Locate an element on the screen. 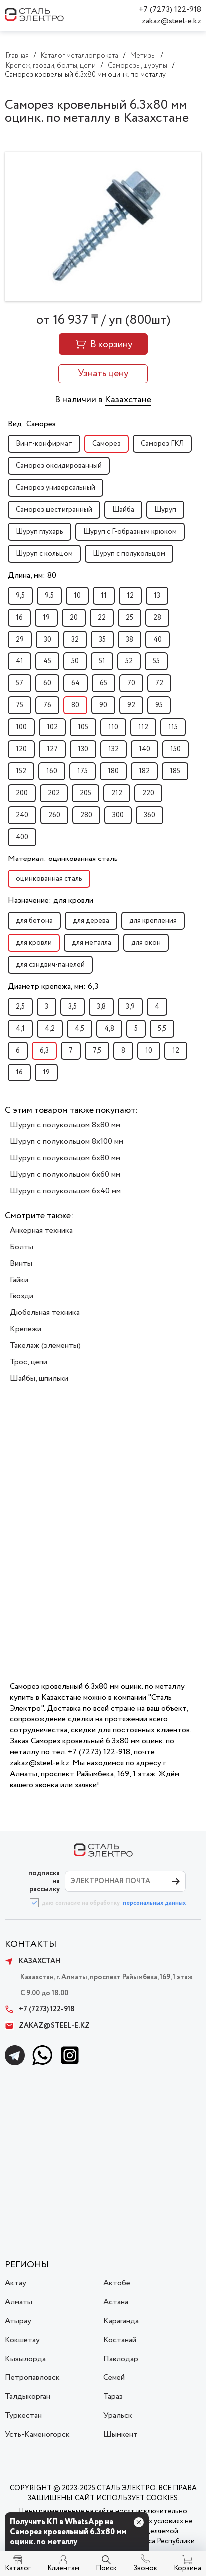  Усть-Каменогорск is located at coordinates (37, 2434).